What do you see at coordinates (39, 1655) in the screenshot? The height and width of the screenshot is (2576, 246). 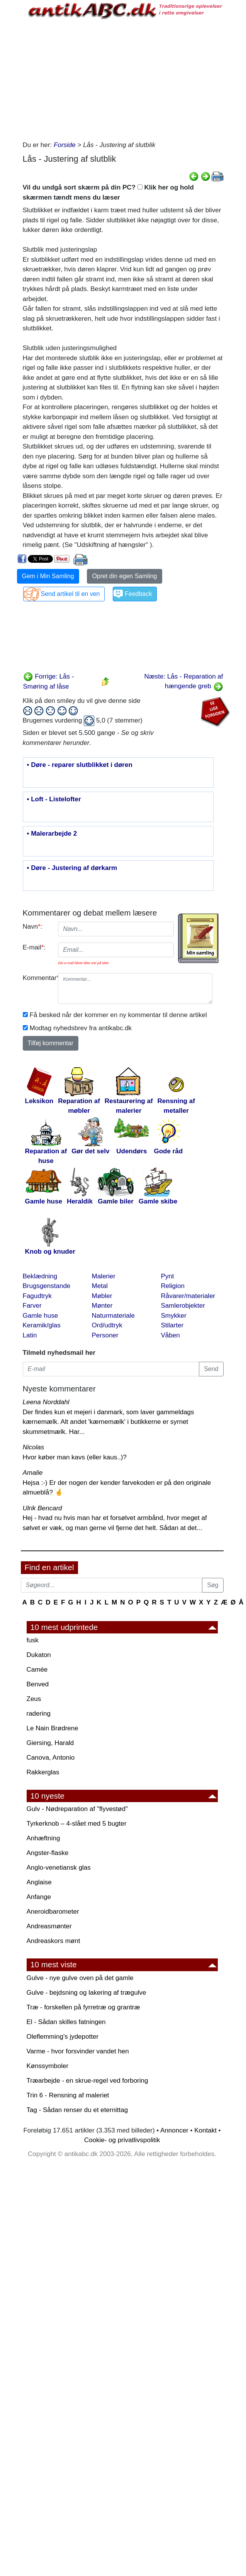 I see `Dukaton` at bounding box center [39, 1655].